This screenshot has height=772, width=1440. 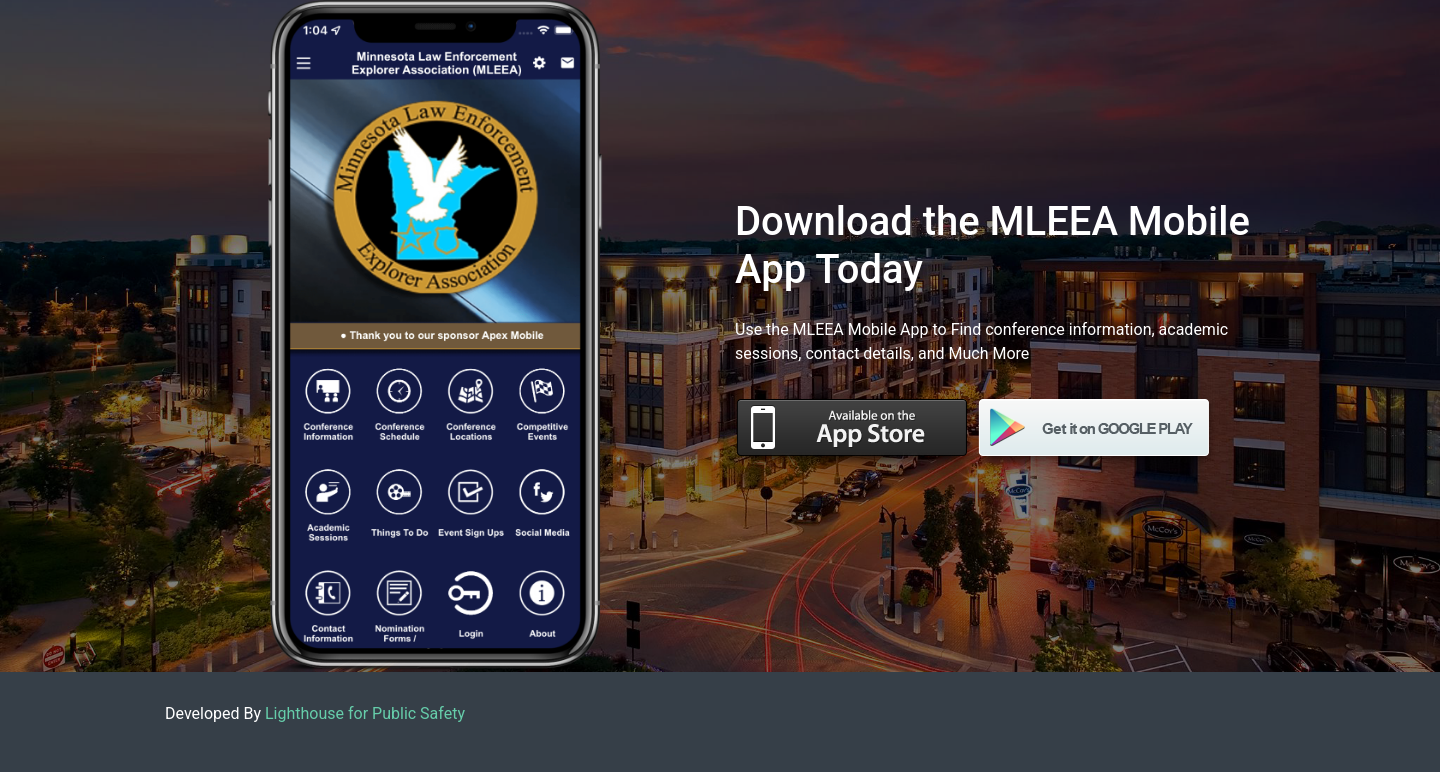 What do you see at coordinates (365, 713) in the screenshot?
I see `Lighthouse for Public Safety` at bounding box center [365, 713].